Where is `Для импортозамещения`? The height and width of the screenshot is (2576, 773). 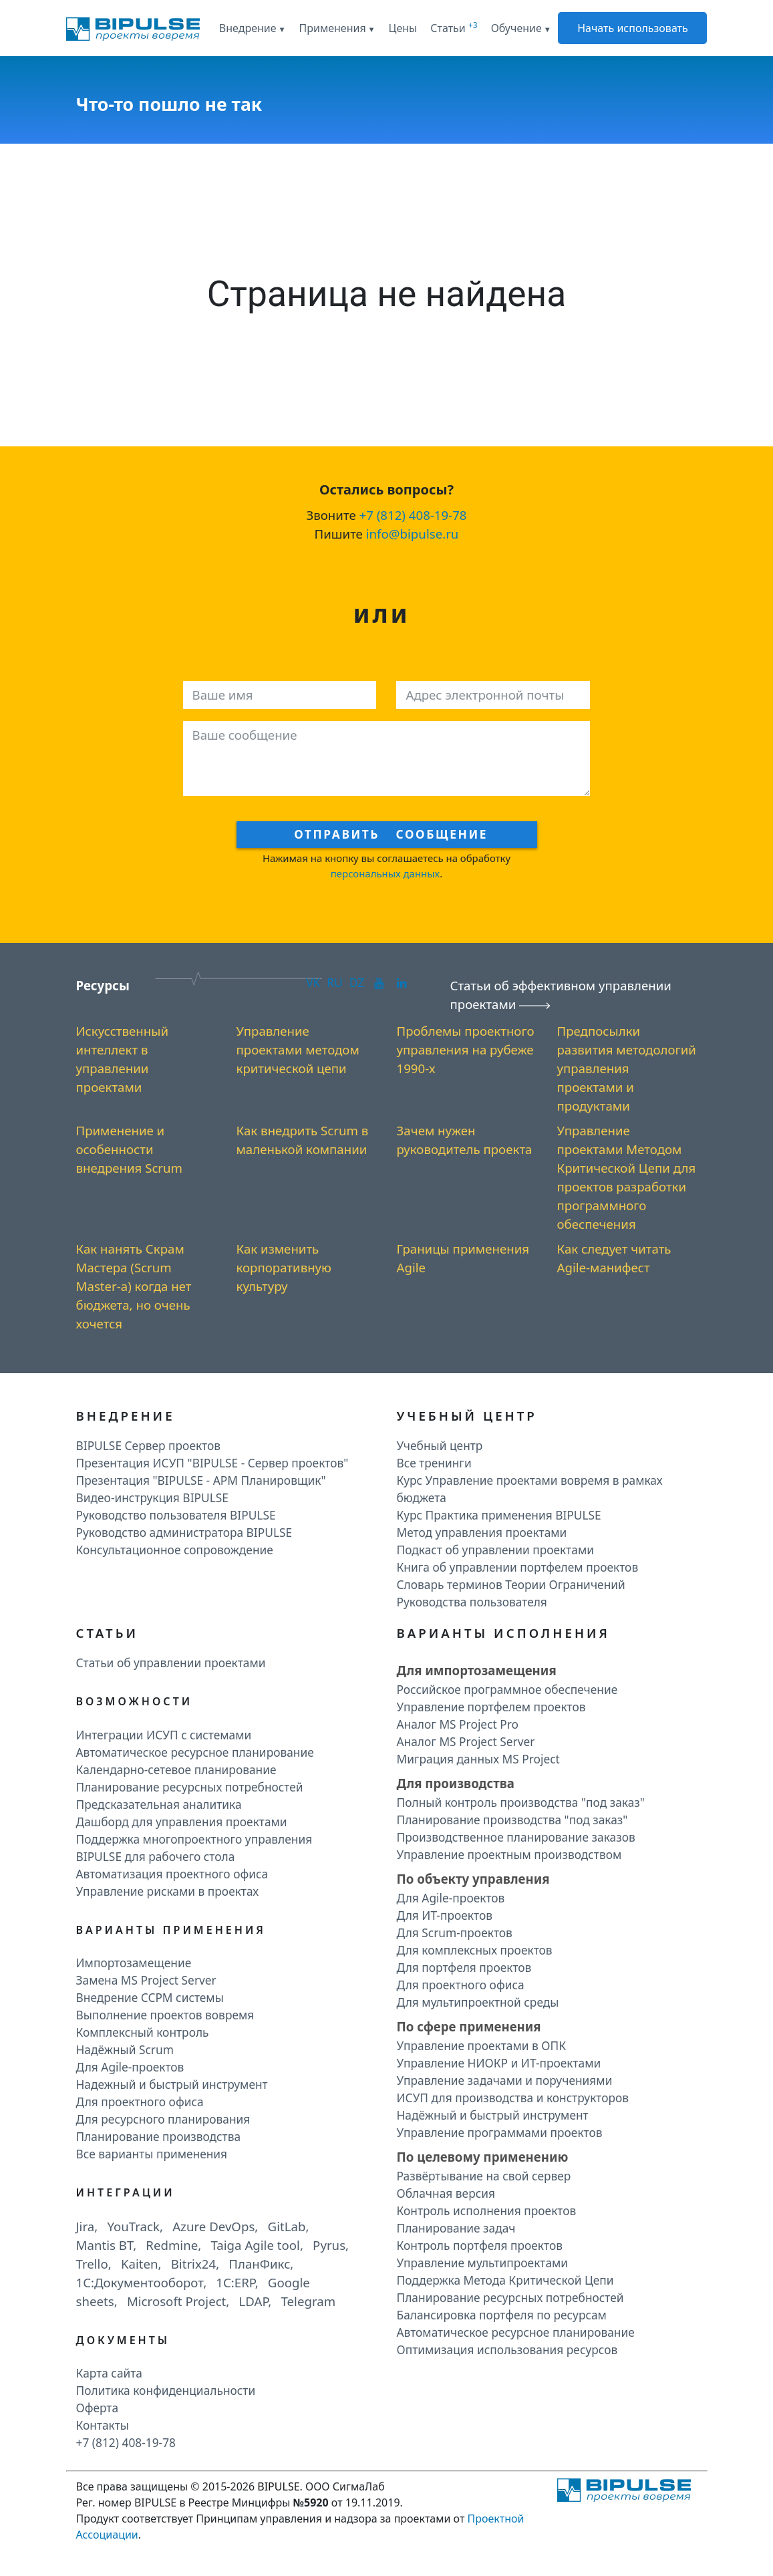
Для импортозамещения is located at coordinates (477, 1670).